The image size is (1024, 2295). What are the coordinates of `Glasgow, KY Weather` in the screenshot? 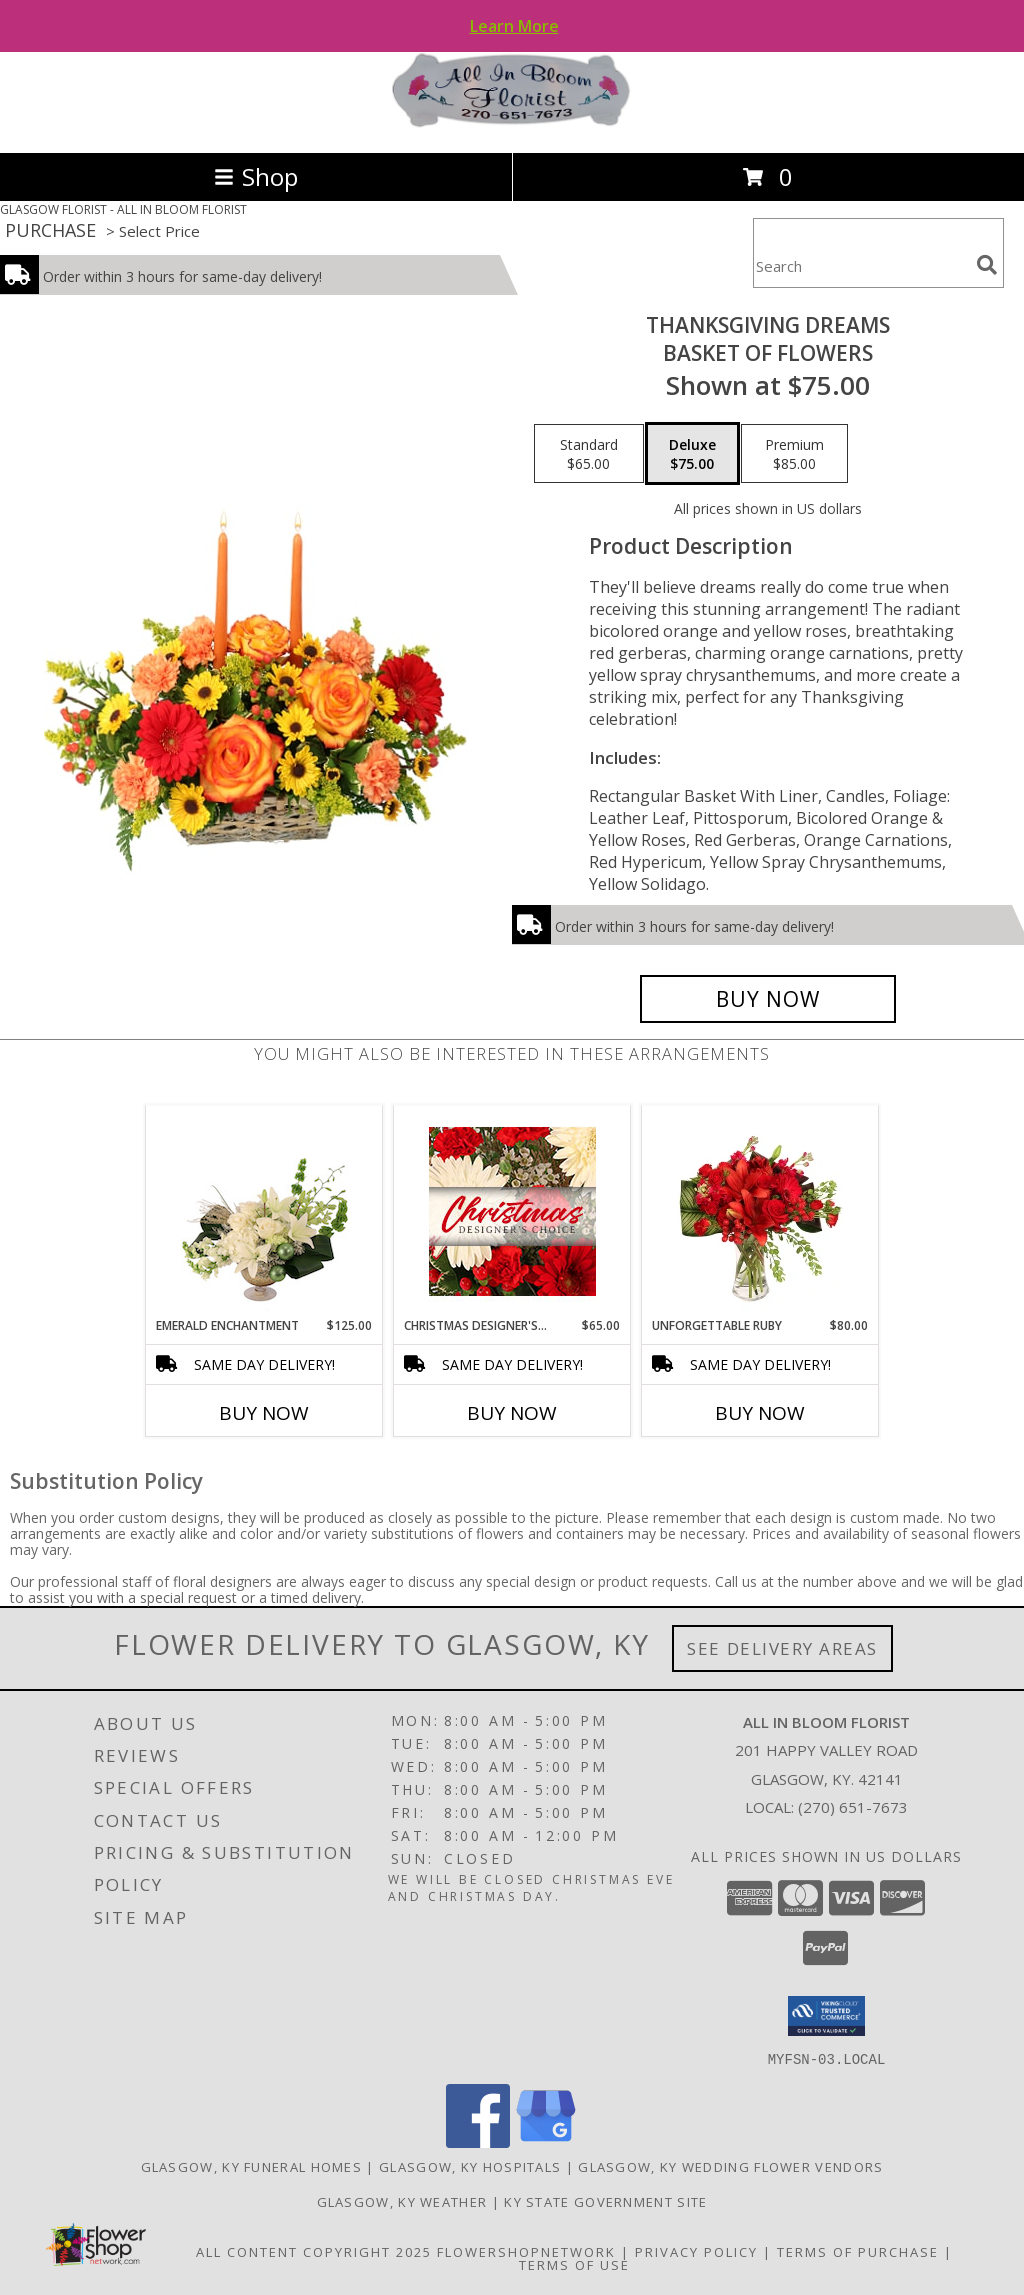 It's located at (402, 2201).